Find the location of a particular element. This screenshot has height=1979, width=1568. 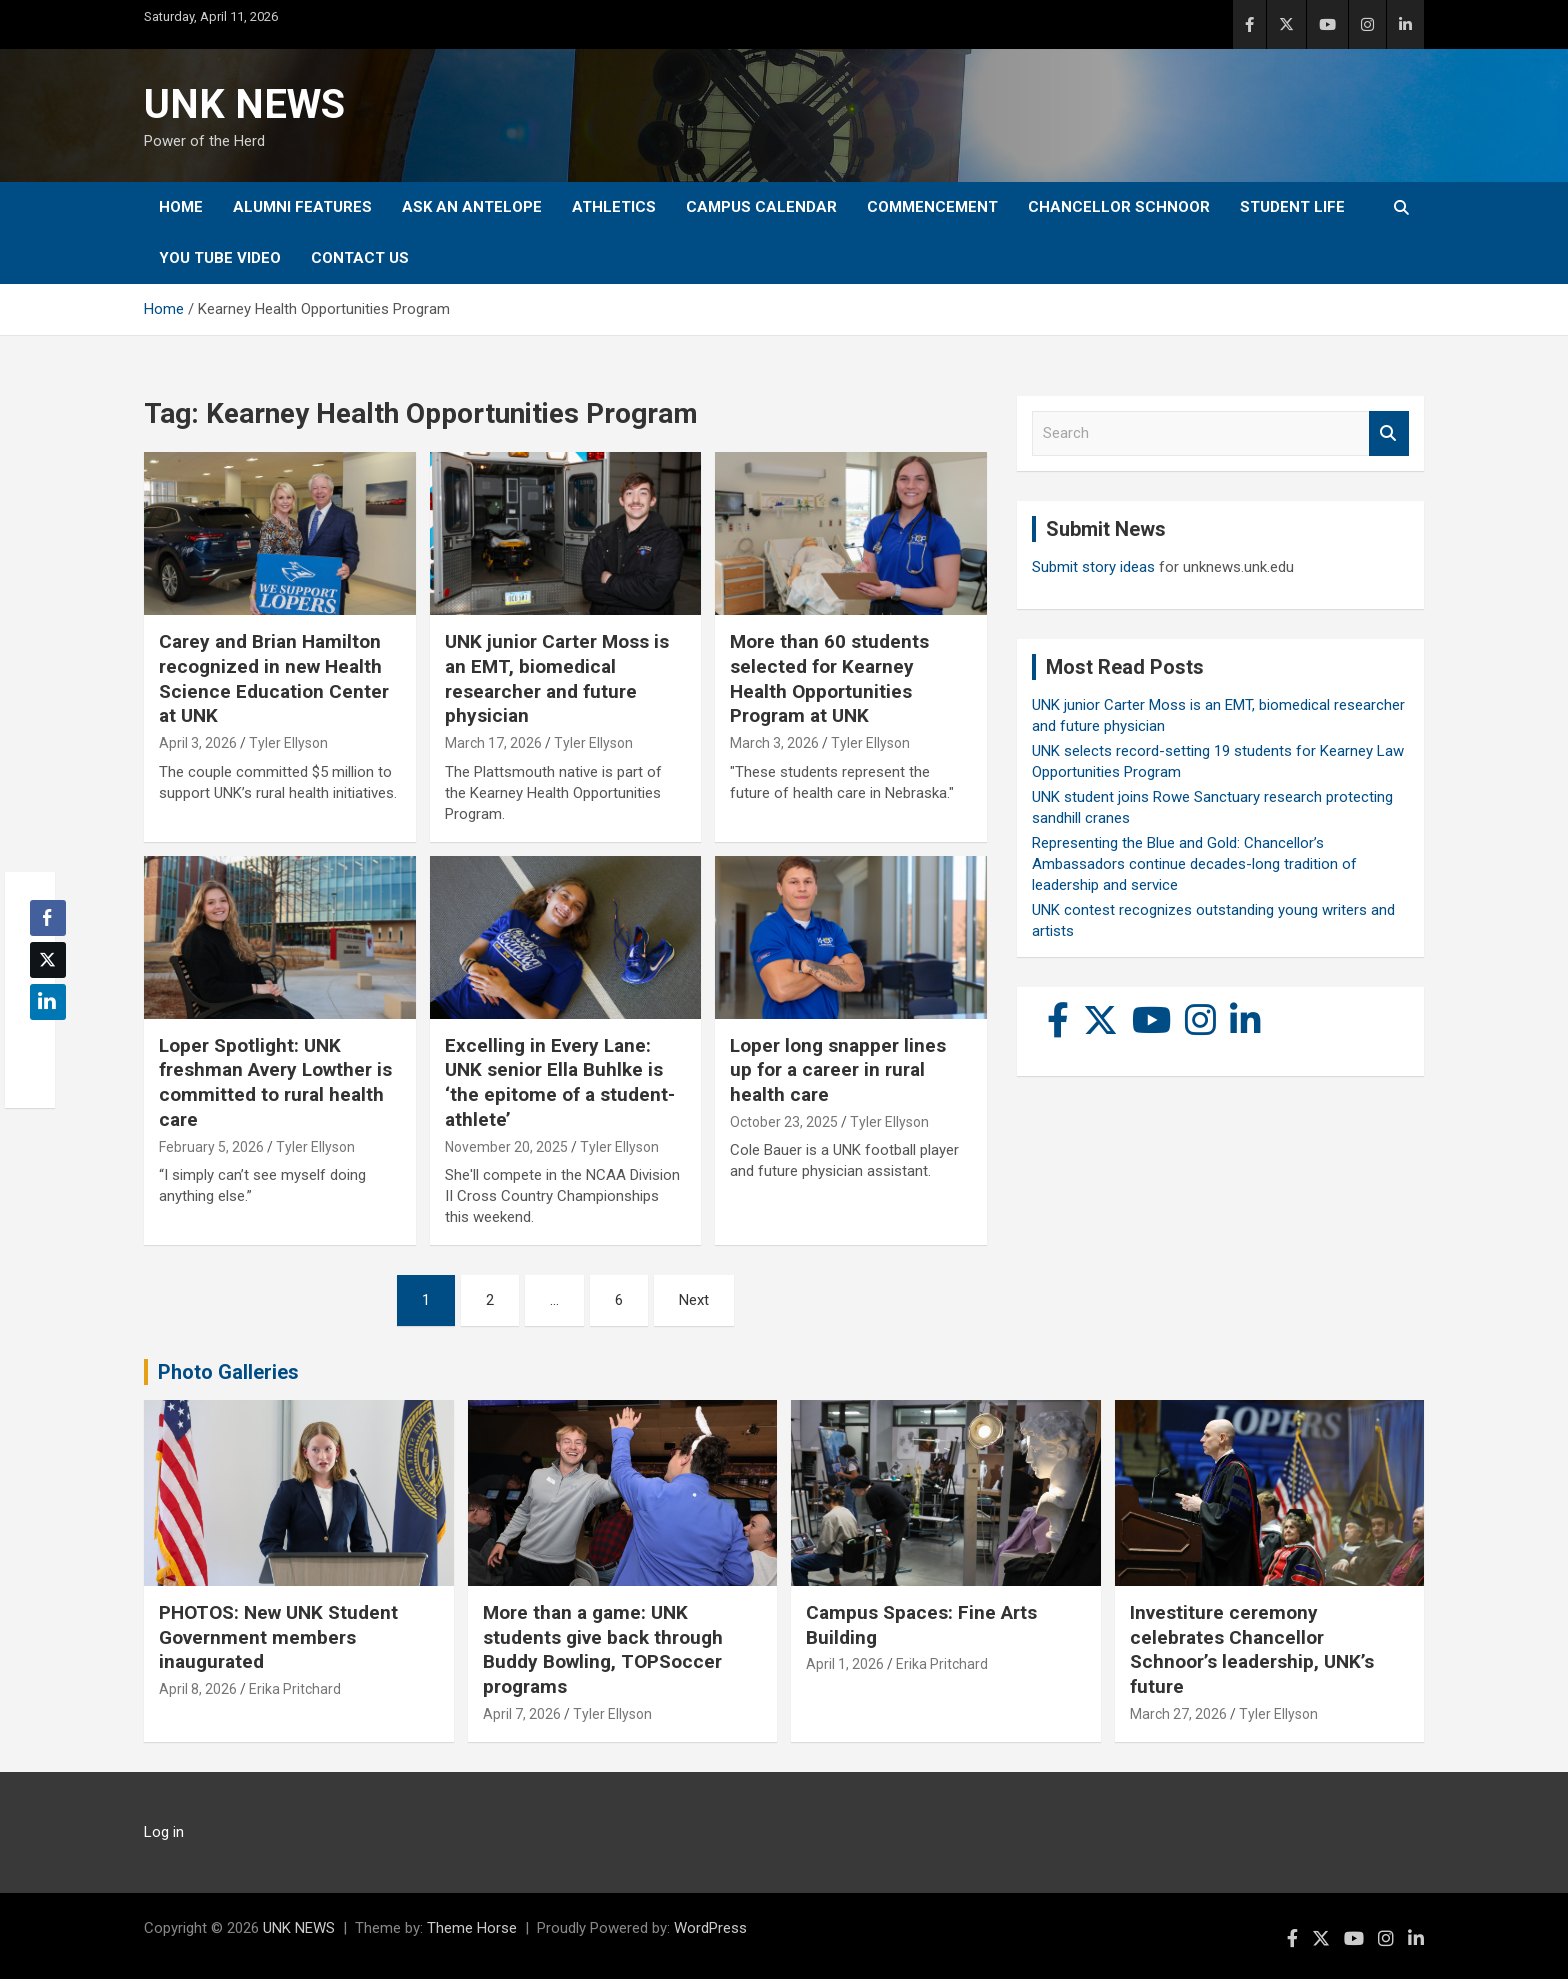

[LinkedIn Share] is located at coordinates (48, 1002).